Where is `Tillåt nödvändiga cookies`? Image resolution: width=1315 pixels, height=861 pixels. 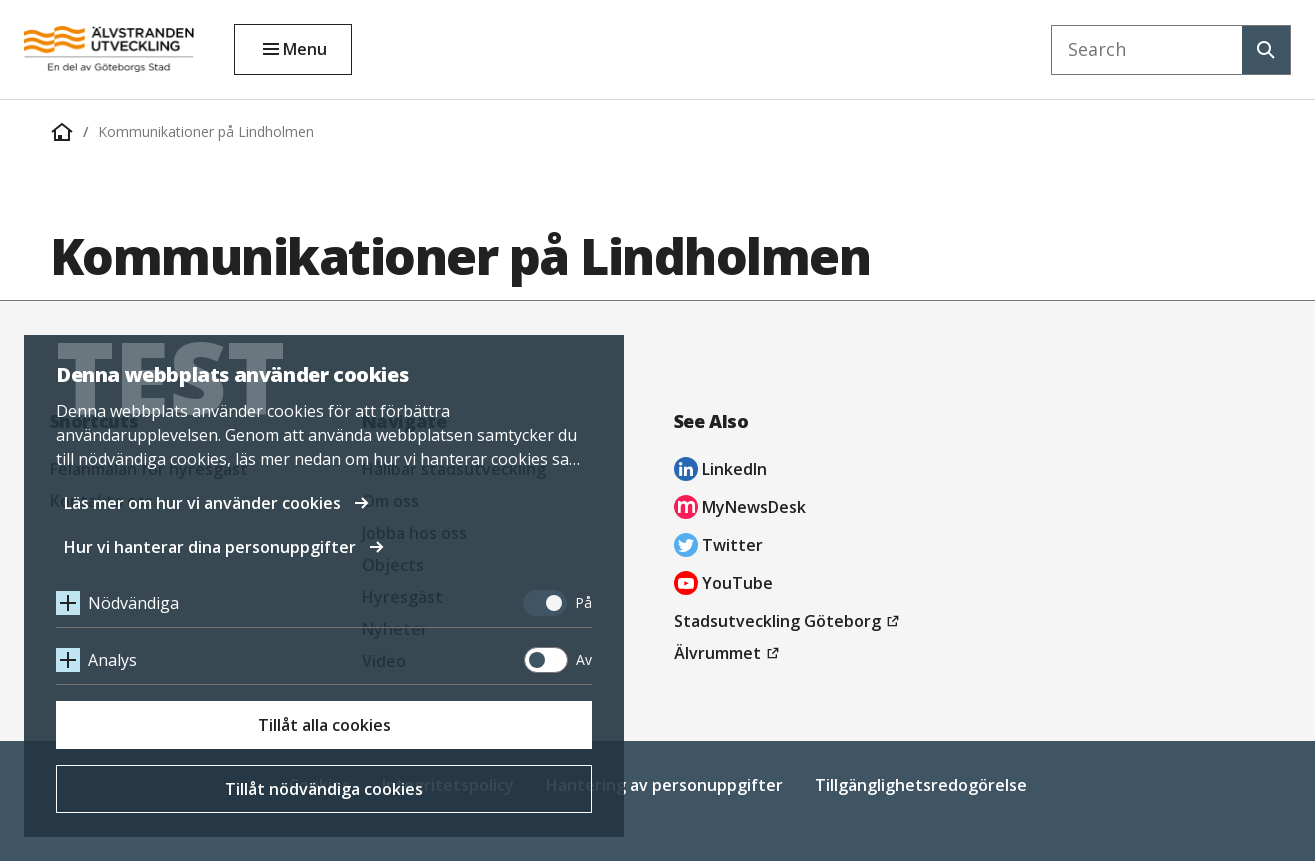
Tillåt nödvändiga cookies is located at coordinates (324, 789).